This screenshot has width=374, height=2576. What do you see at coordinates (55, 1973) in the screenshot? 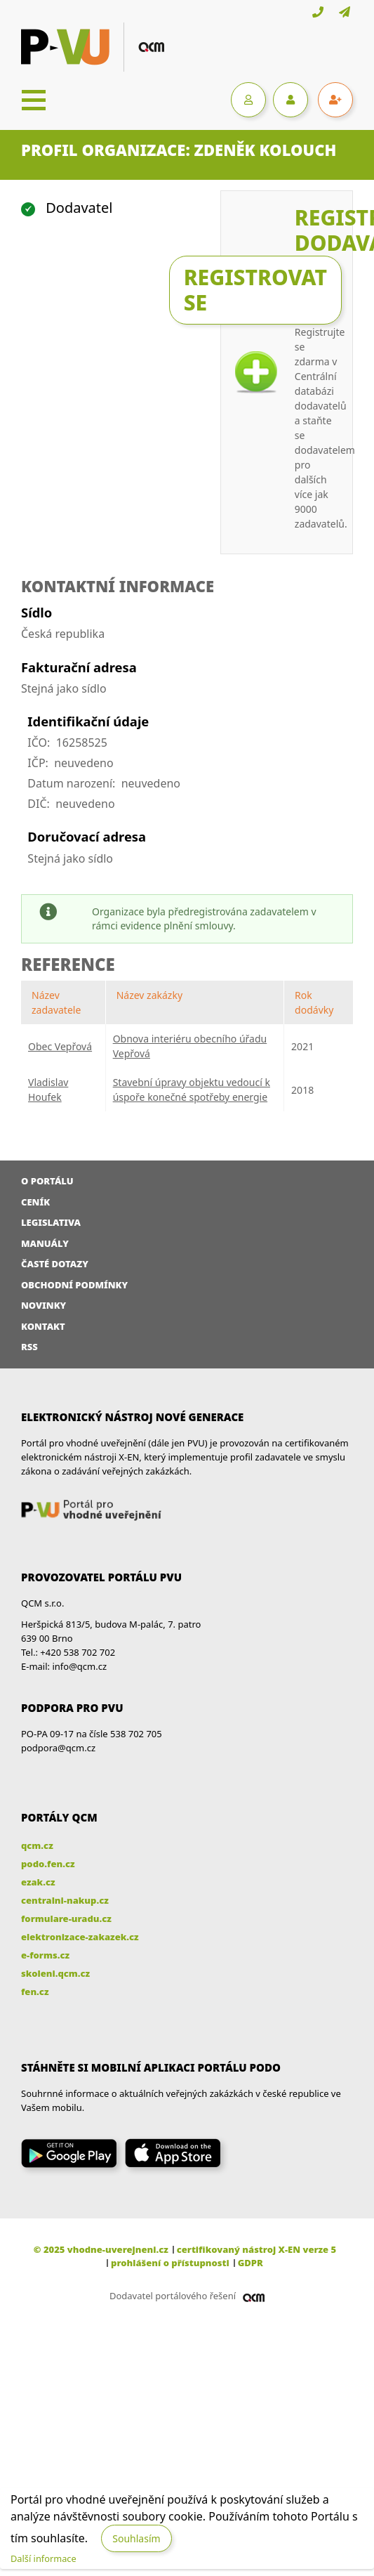
I see `skoleni.qcm.cz` at bounding box center [55, 1973].